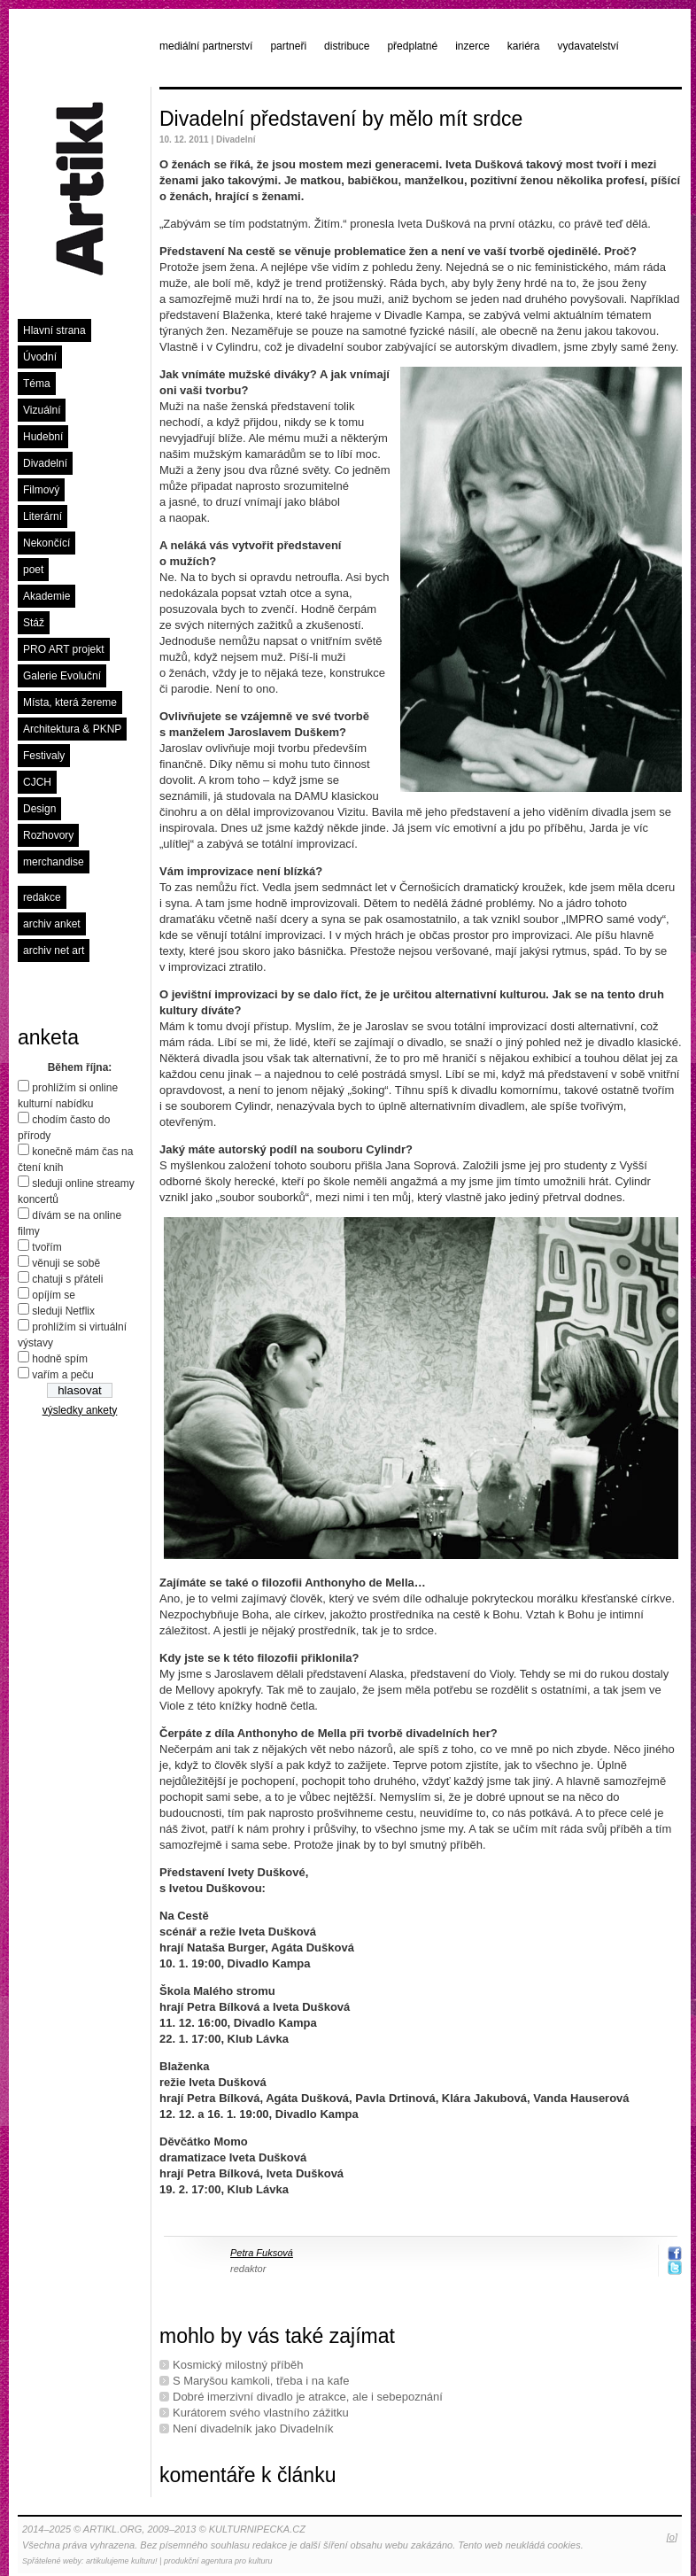 This screenshot has height=2576, width=696. Describe the element at coordinates (261, 2252) in the screenshot. I see `Petra Fuksová` at that location.